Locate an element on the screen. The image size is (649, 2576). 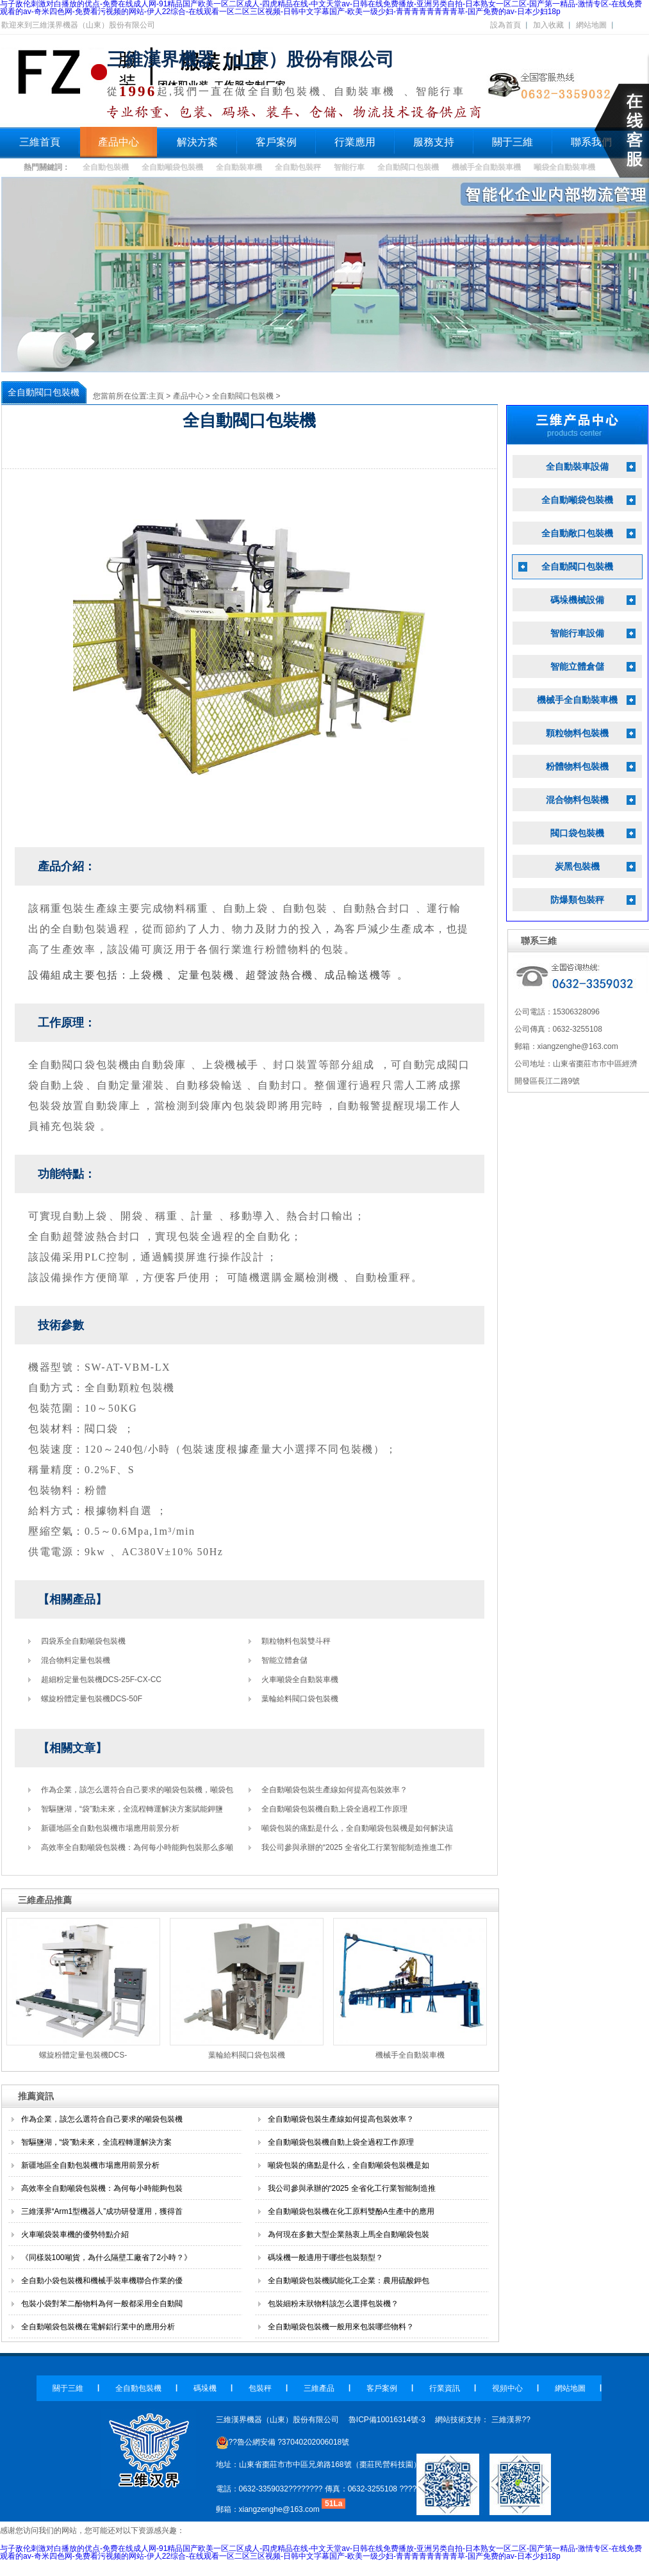
全自動包裝秤 is located at coordinates (298, 167).